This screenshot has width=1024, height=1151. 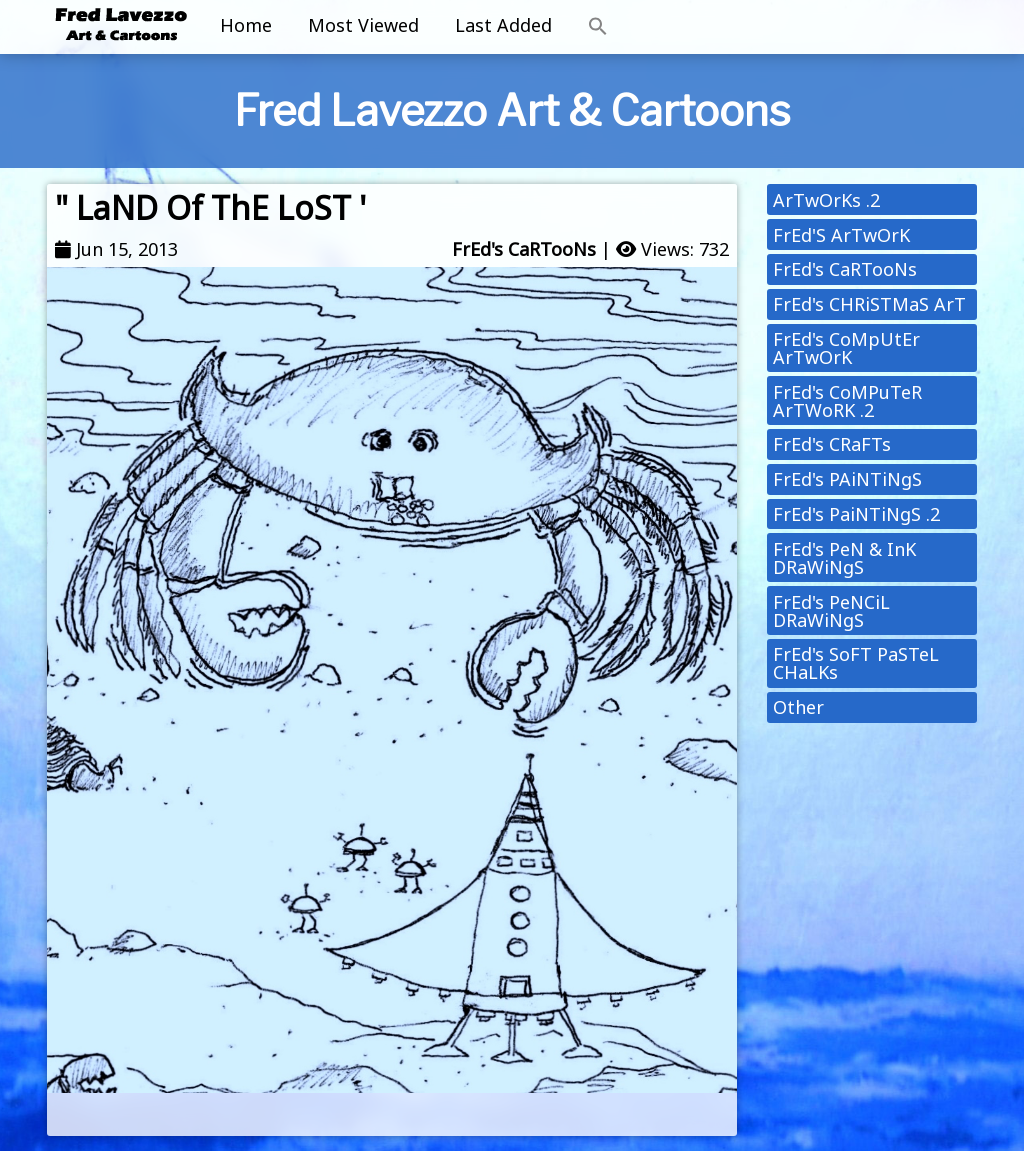 What do you see at coordinates (363, 25) in the screenshot?
I see `Most Viewed` at bounding box center [363, 25].